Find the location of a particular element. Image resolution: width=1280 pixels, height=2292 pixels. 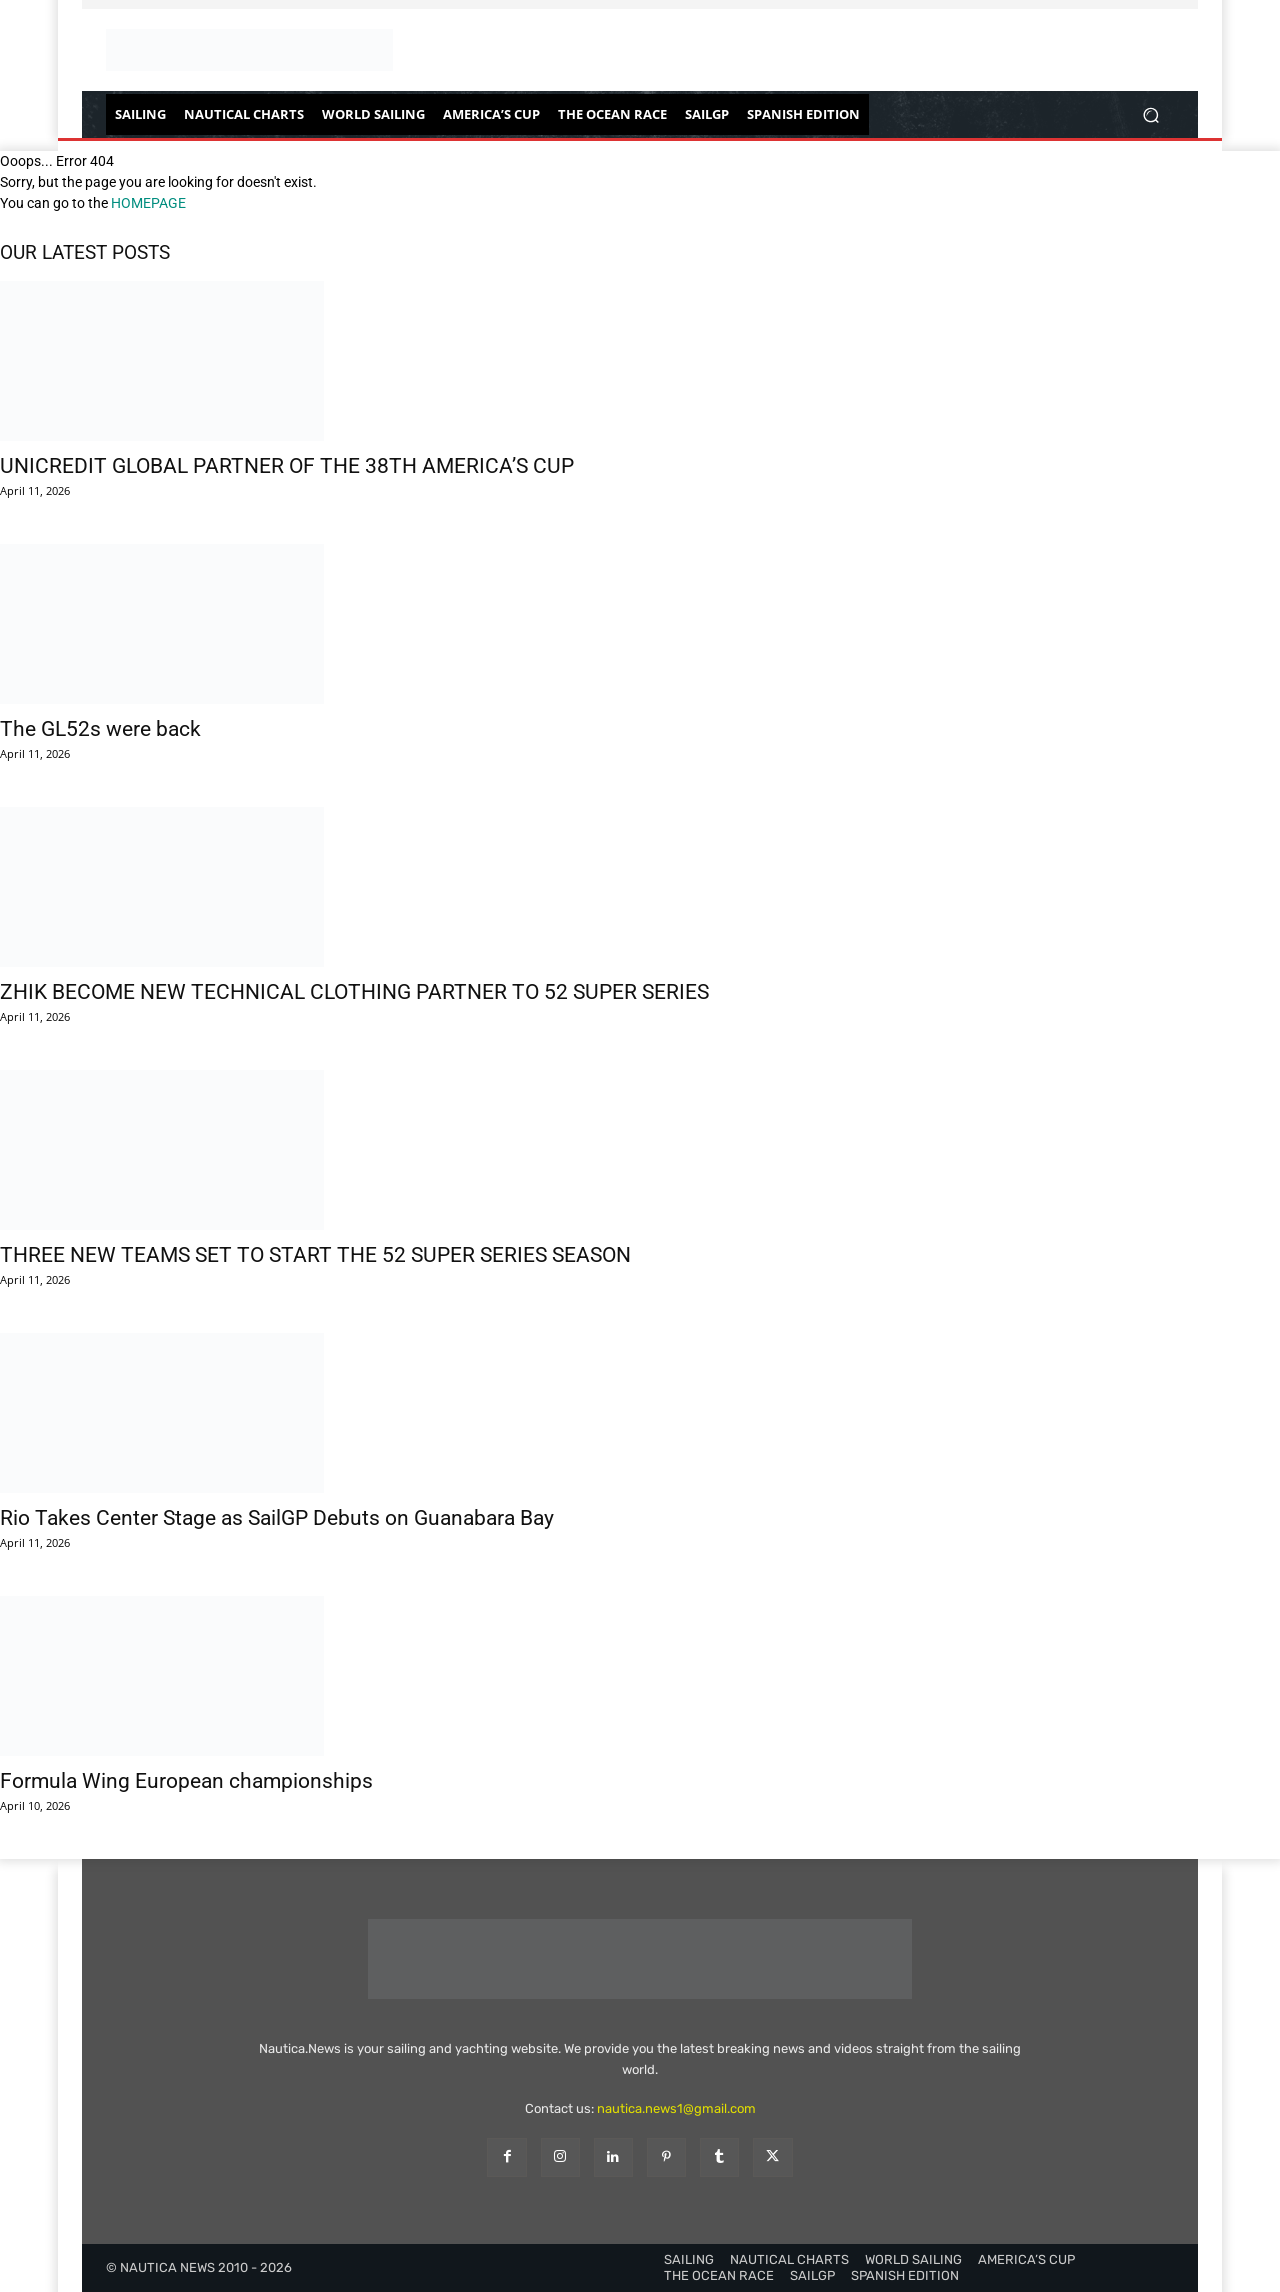

nautica.news1@gmail.com is located at coordinates (676, 2108).